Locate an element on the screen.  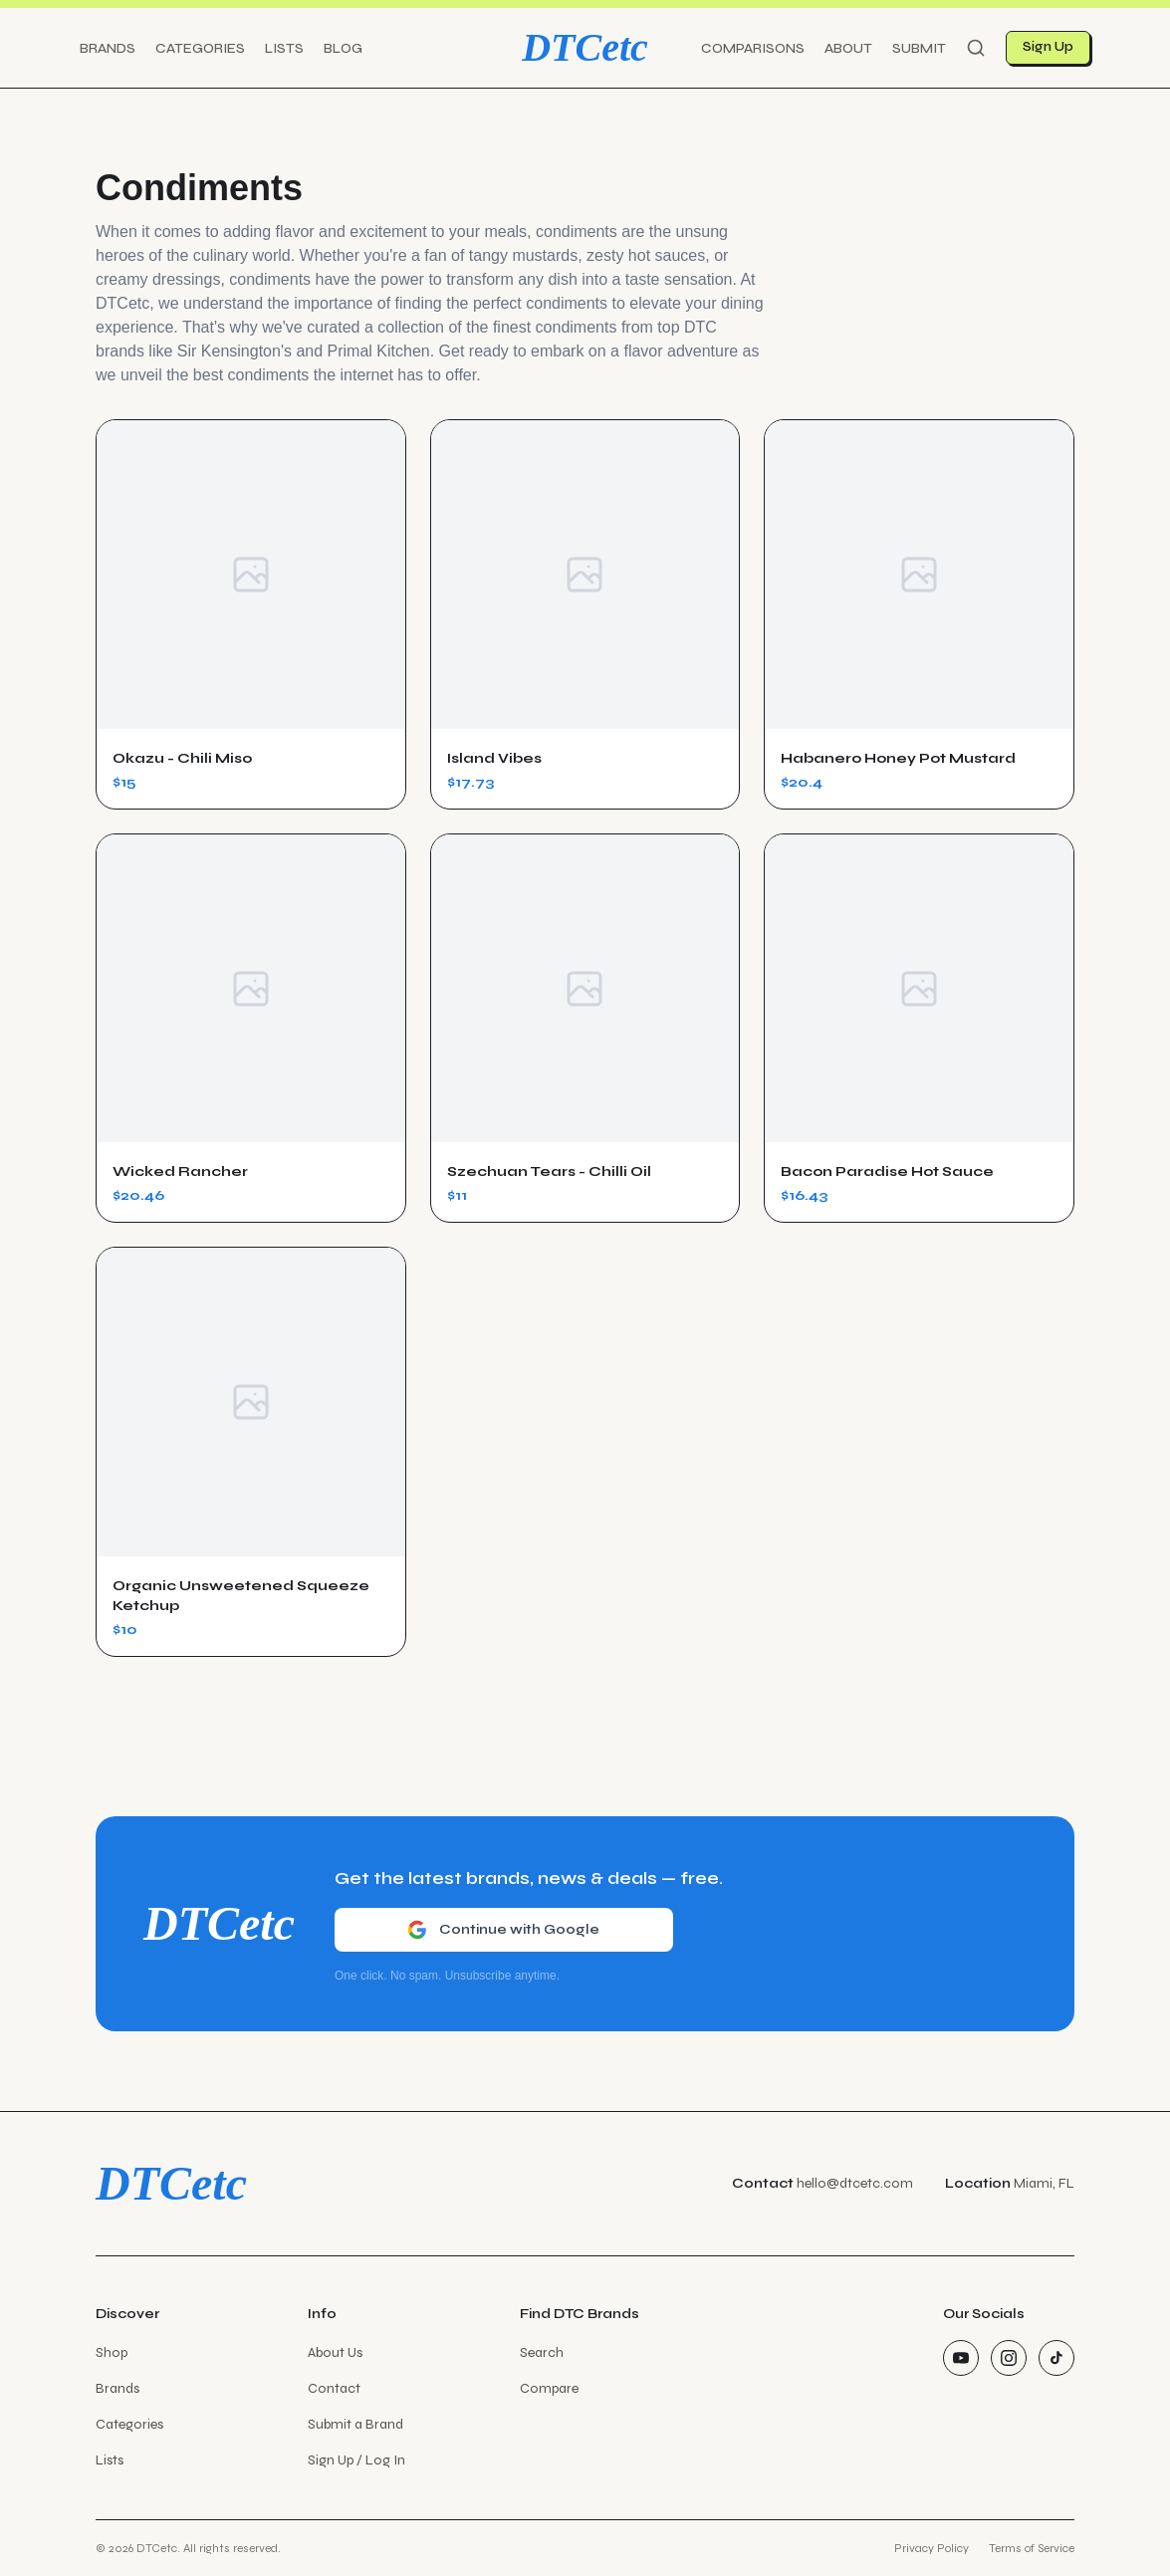
Terms of Service is located at coordinates (1031, 2548).